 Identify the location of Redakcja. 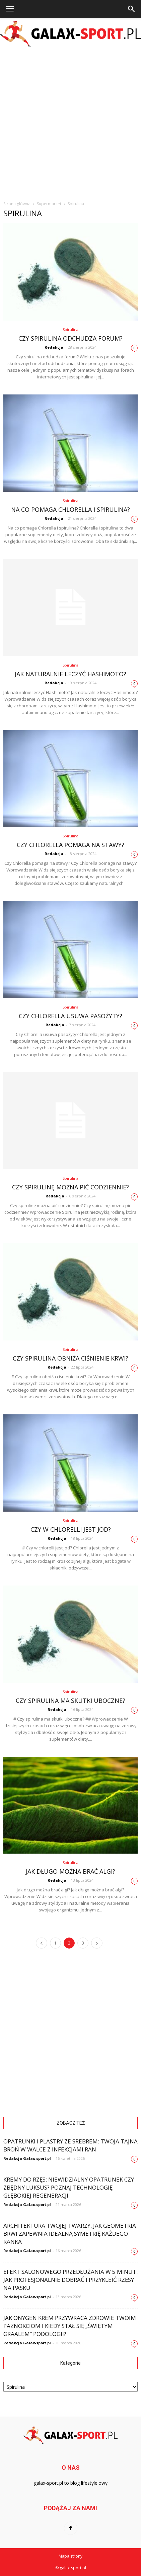
(54, 347).